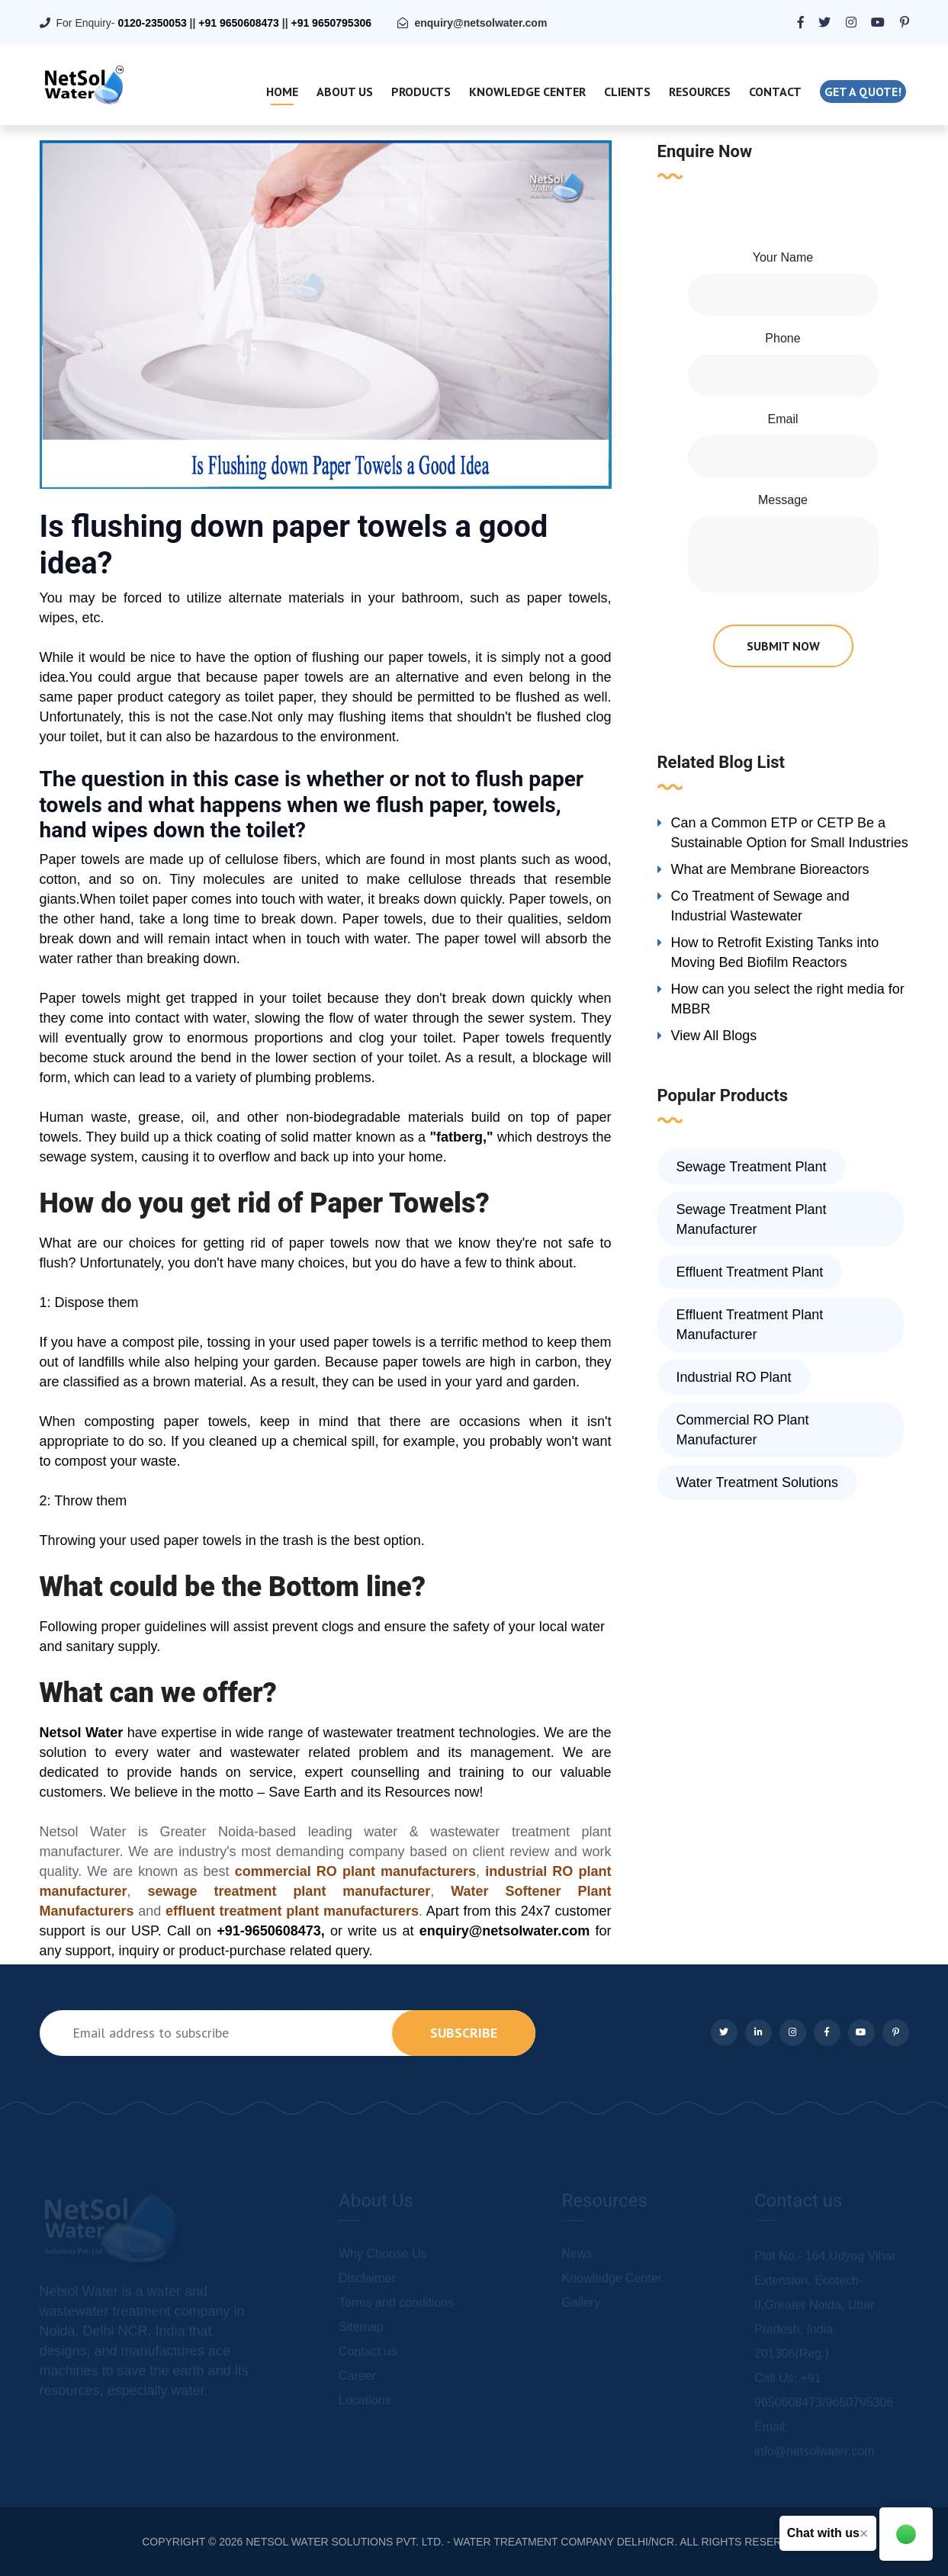 The image size is (948, 2576). Describe the element at coordinates (775, 952) in the screenshot. I see `How to Retrofit Existing Tanks into Moving Bed Biofilm Reactors` at that location.